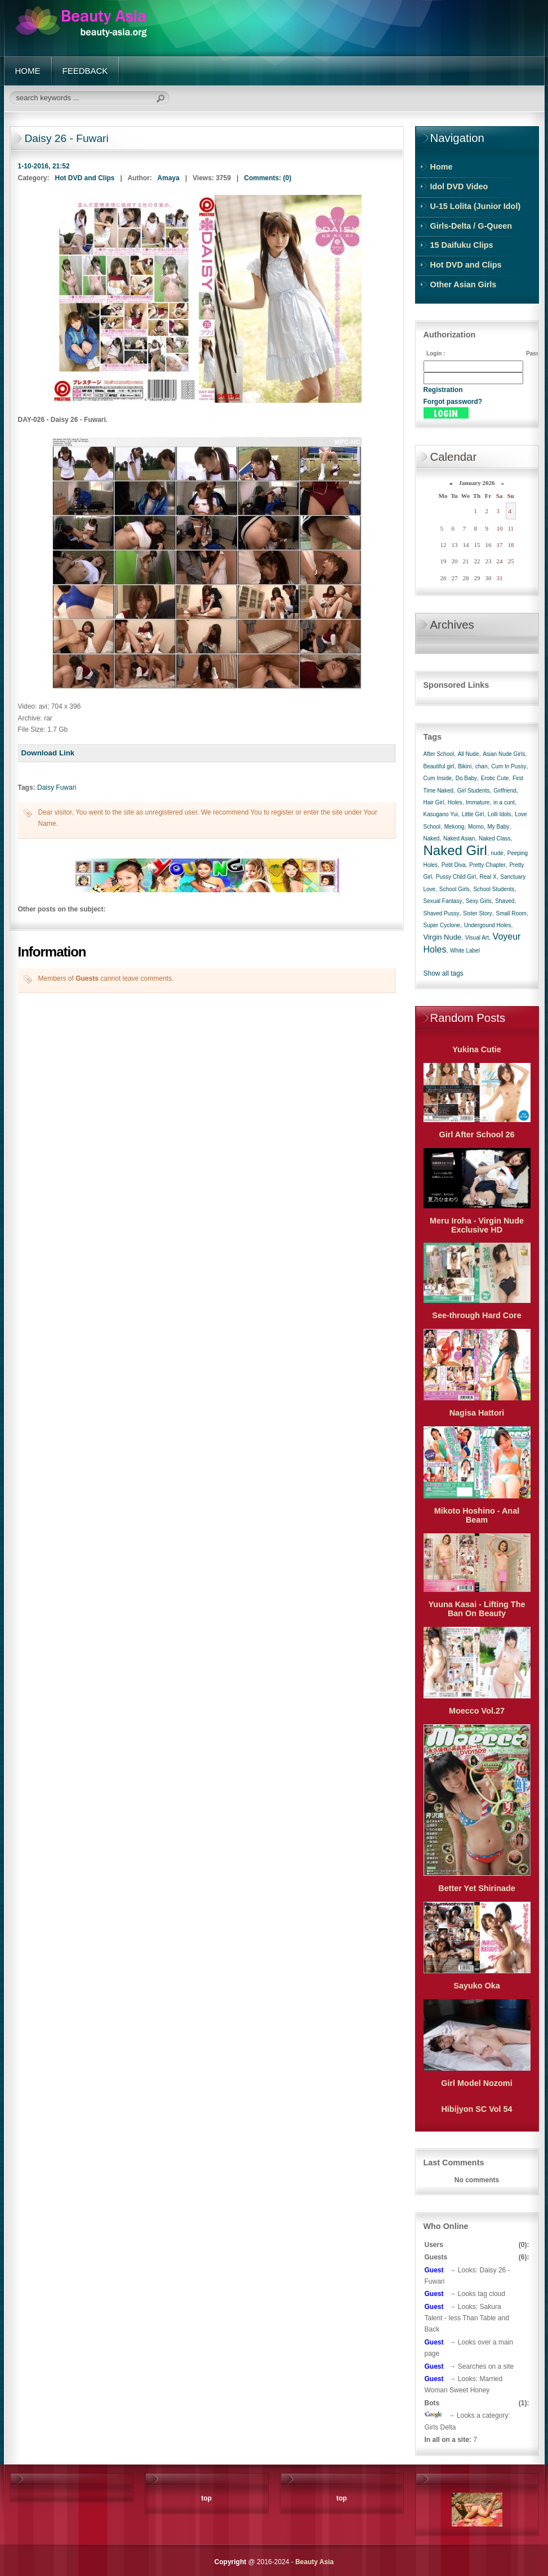 Image resolution: width=548 pixels, height=2576 pixels. Describe the element at coordinates (468, 754) in the screenshot. I see `All Nude` at that location.